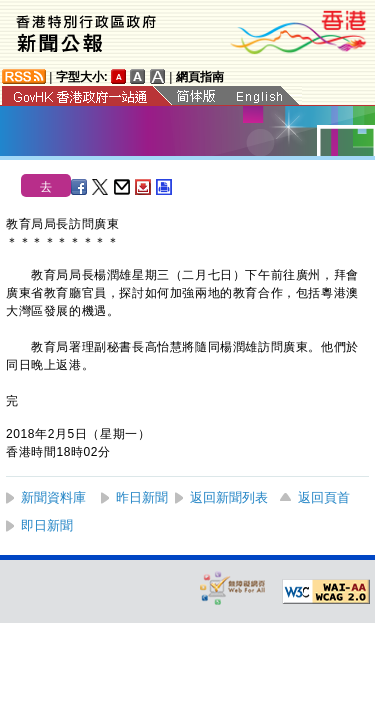  Describe the element at coordinates (229, 497) in the screenshot. I see `返回新聞列表` at that location.